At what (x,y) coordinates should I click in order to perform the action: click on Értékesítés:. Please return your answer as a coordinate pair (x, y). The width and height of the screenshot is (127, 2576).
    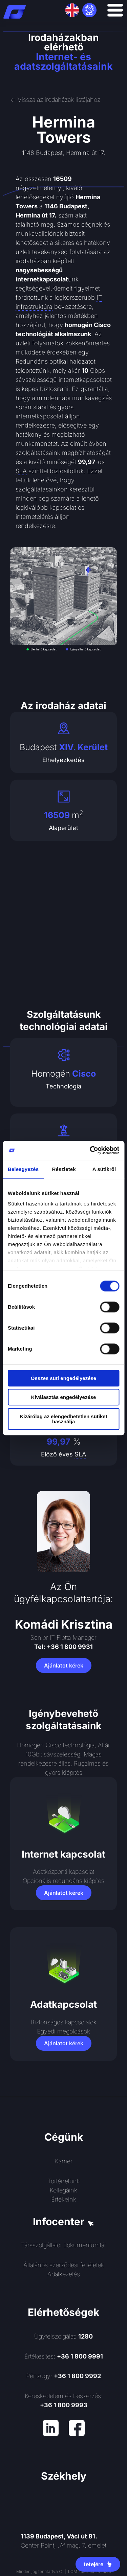
    Looking at the image, I should click on (63, 2356).